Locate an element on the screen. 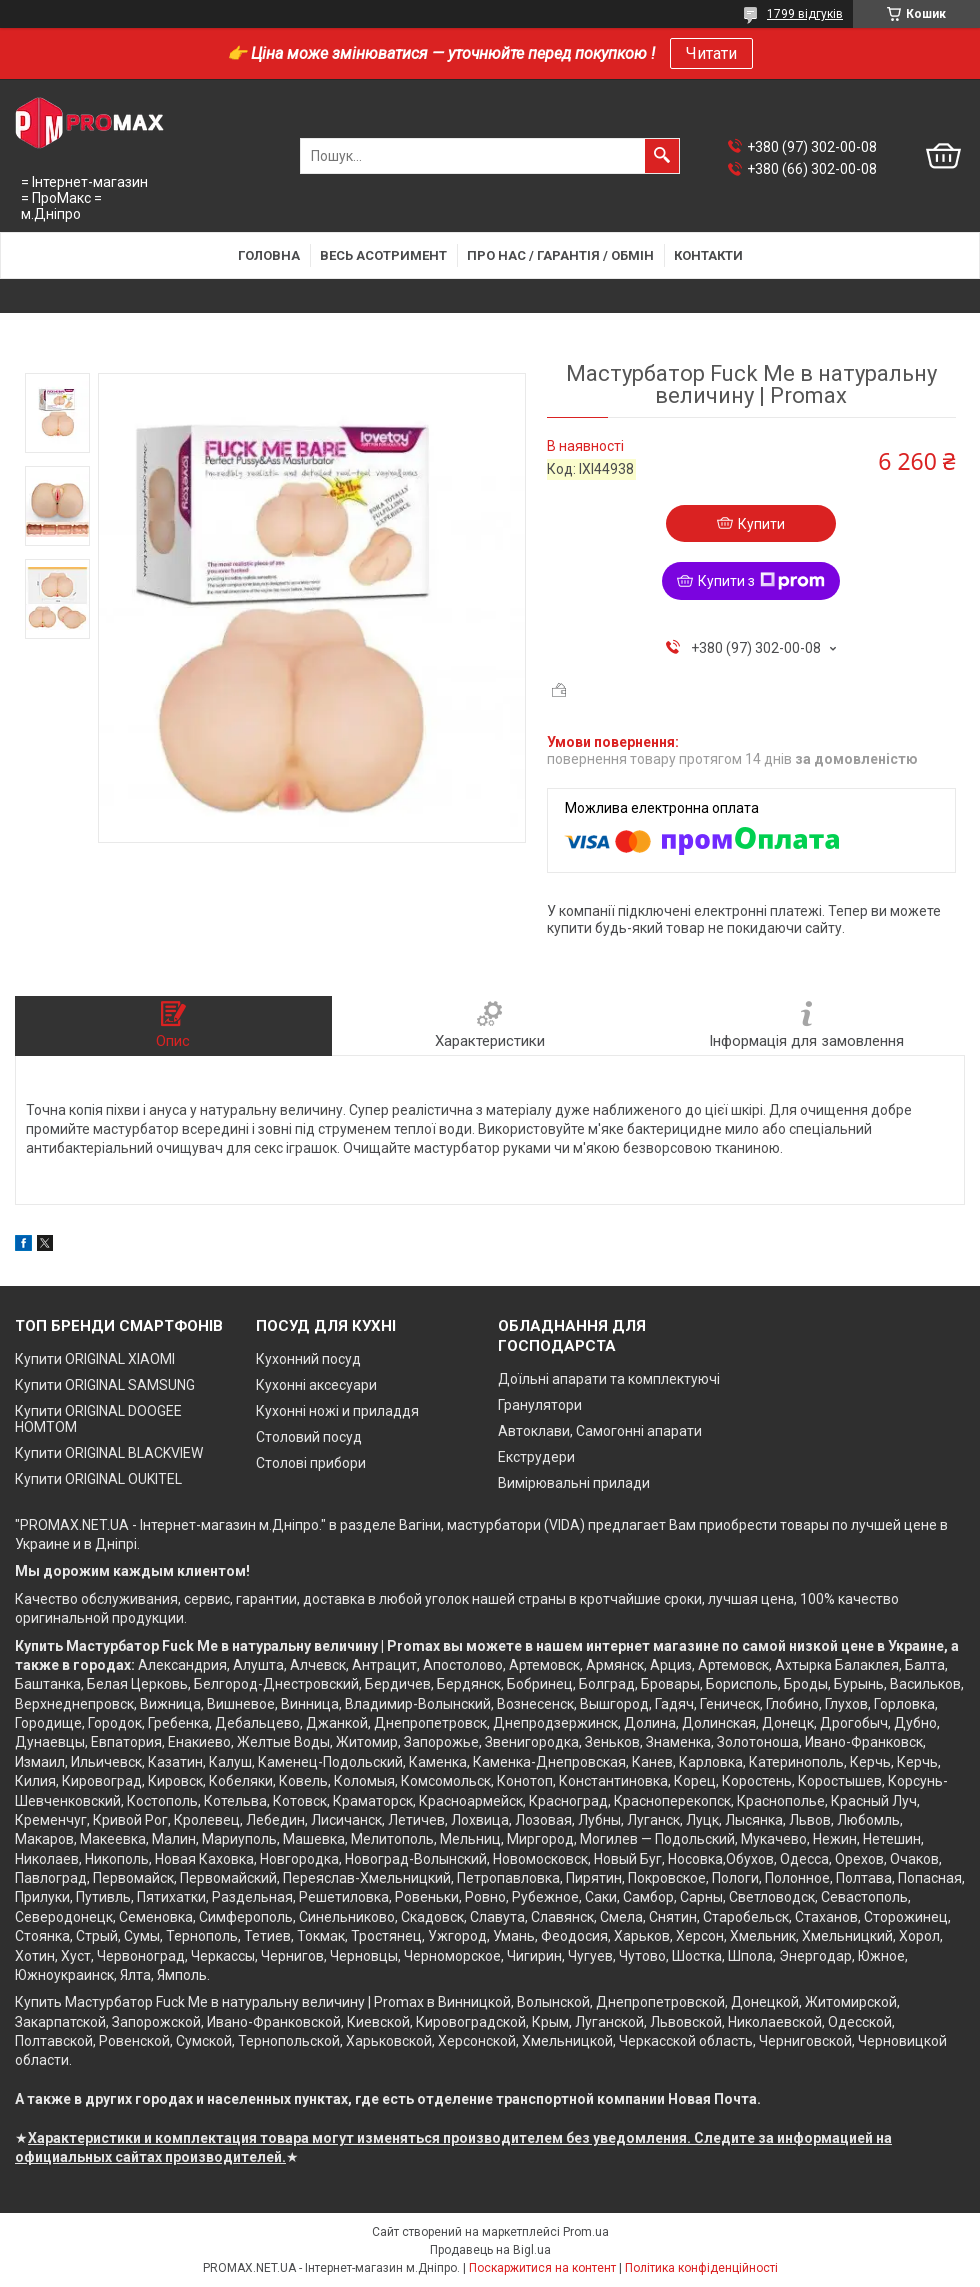 The height and width of the screenshot is (2287, 980). Купити is located at coordinates (761, 524).